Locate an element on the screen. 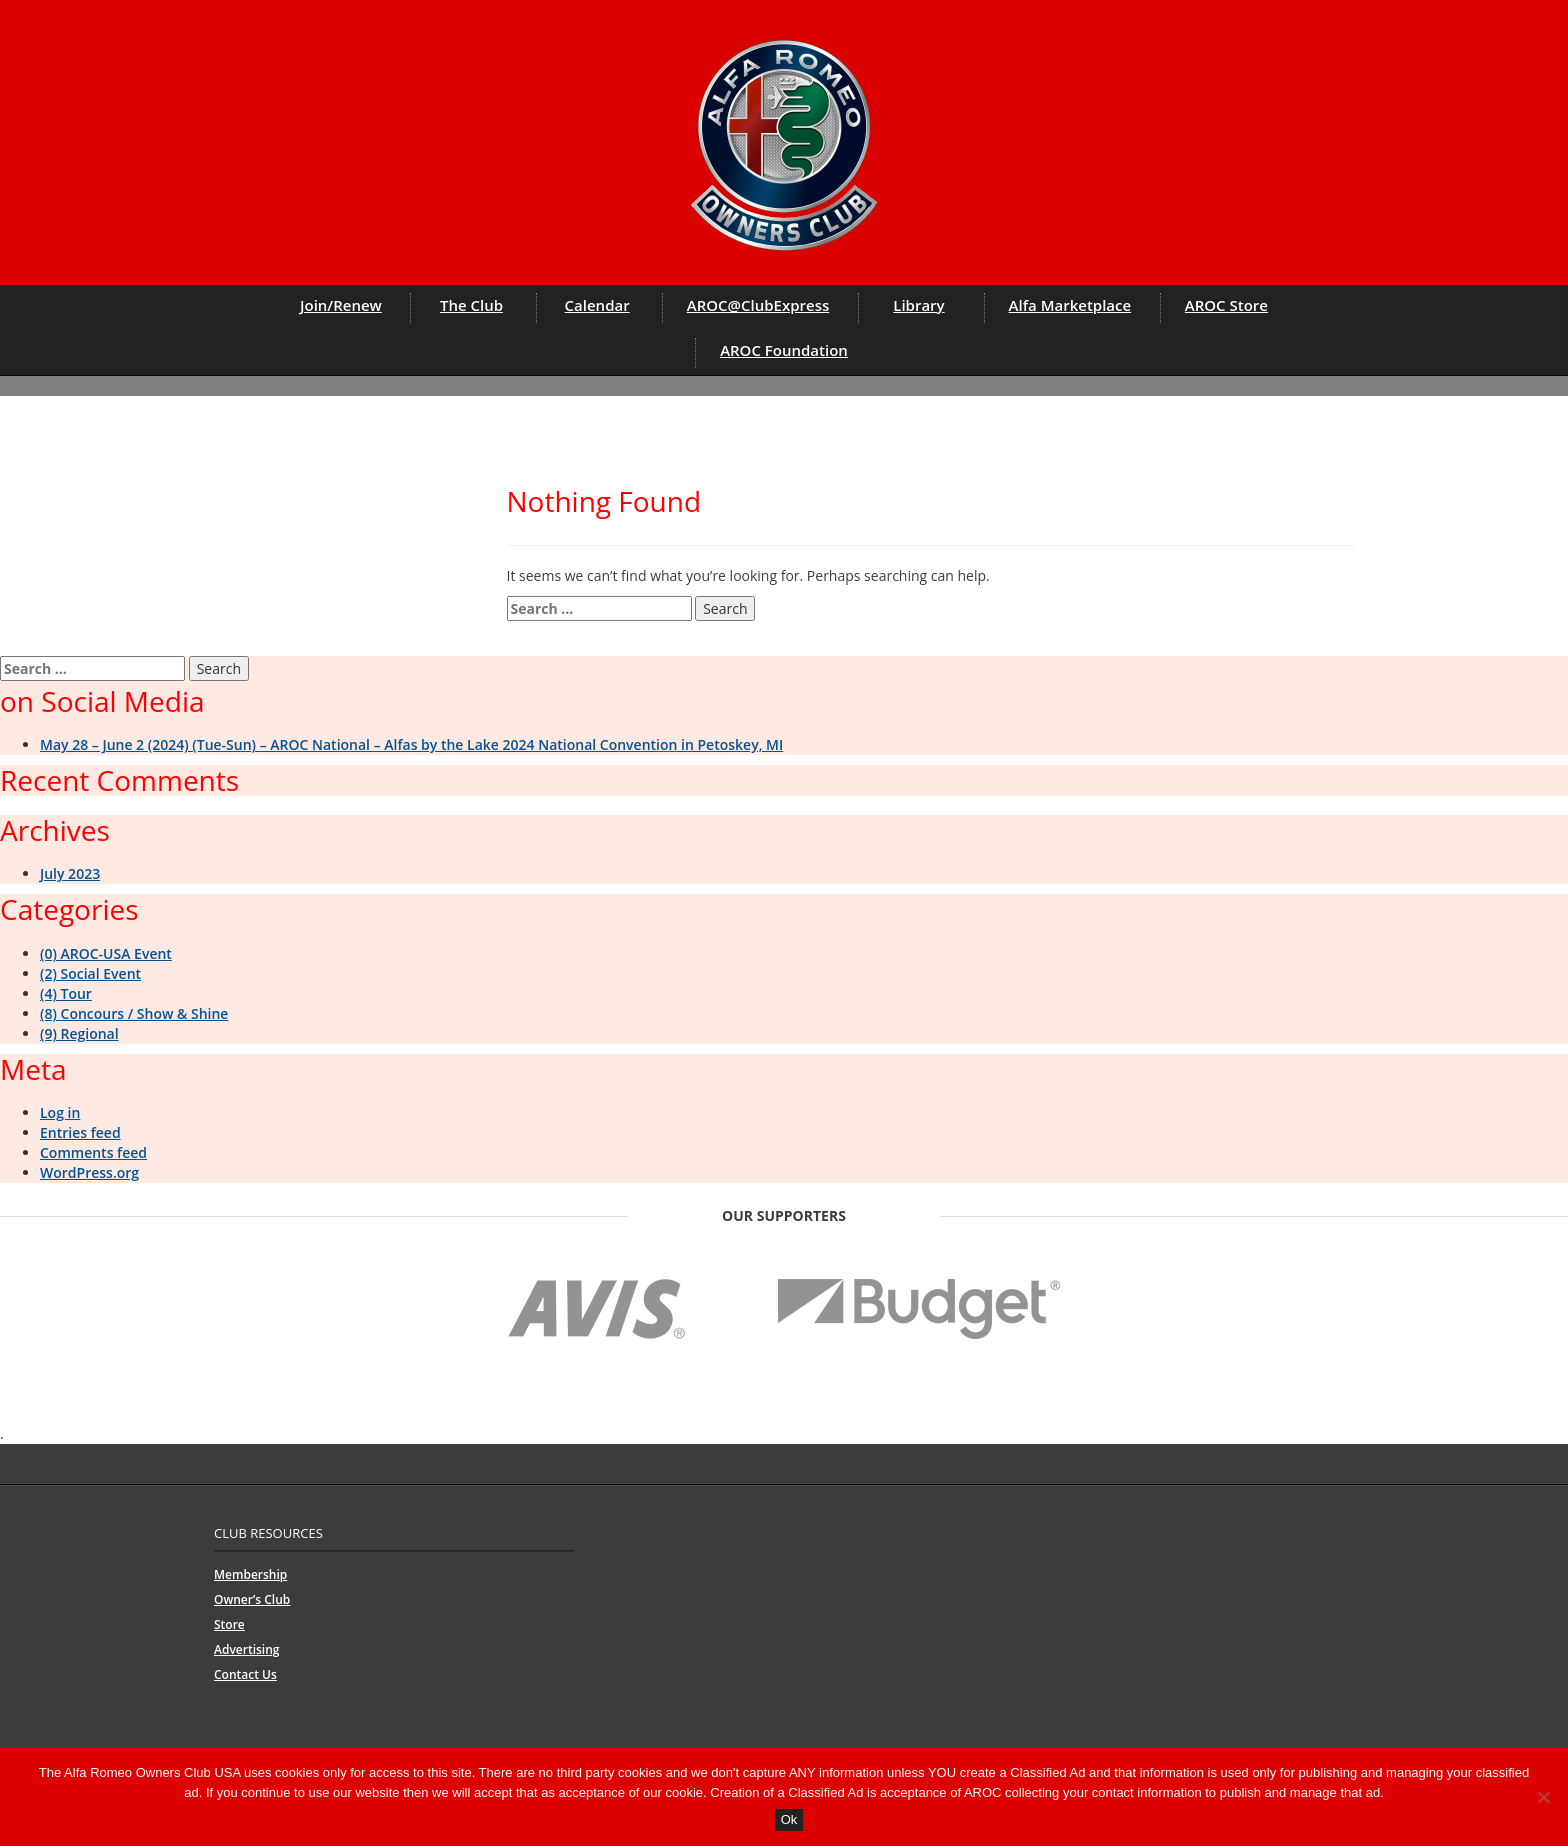  July 2023 is located at coordinates (70, 873).